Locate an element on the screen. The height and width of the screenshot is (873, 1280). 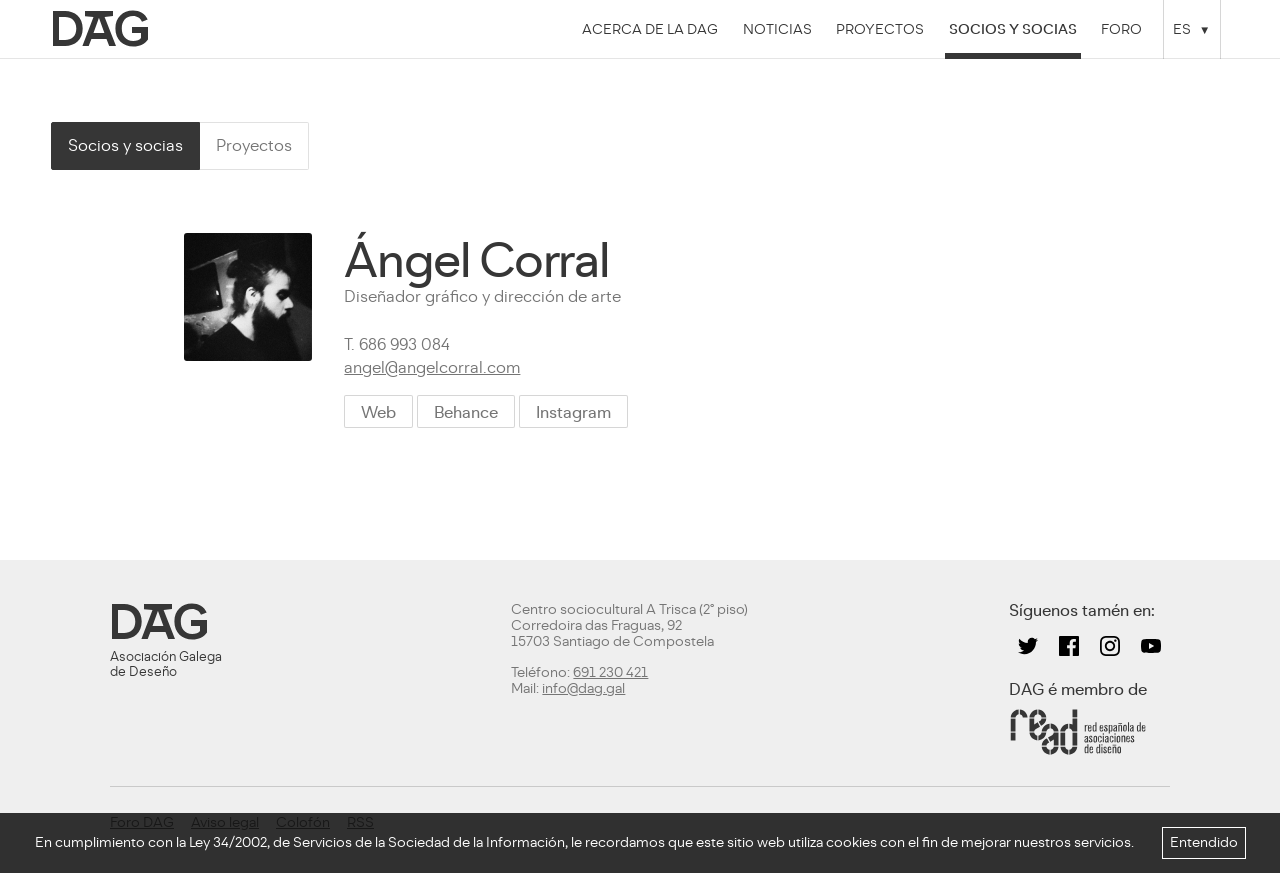
Foro is located at coordinates (1121, 29).